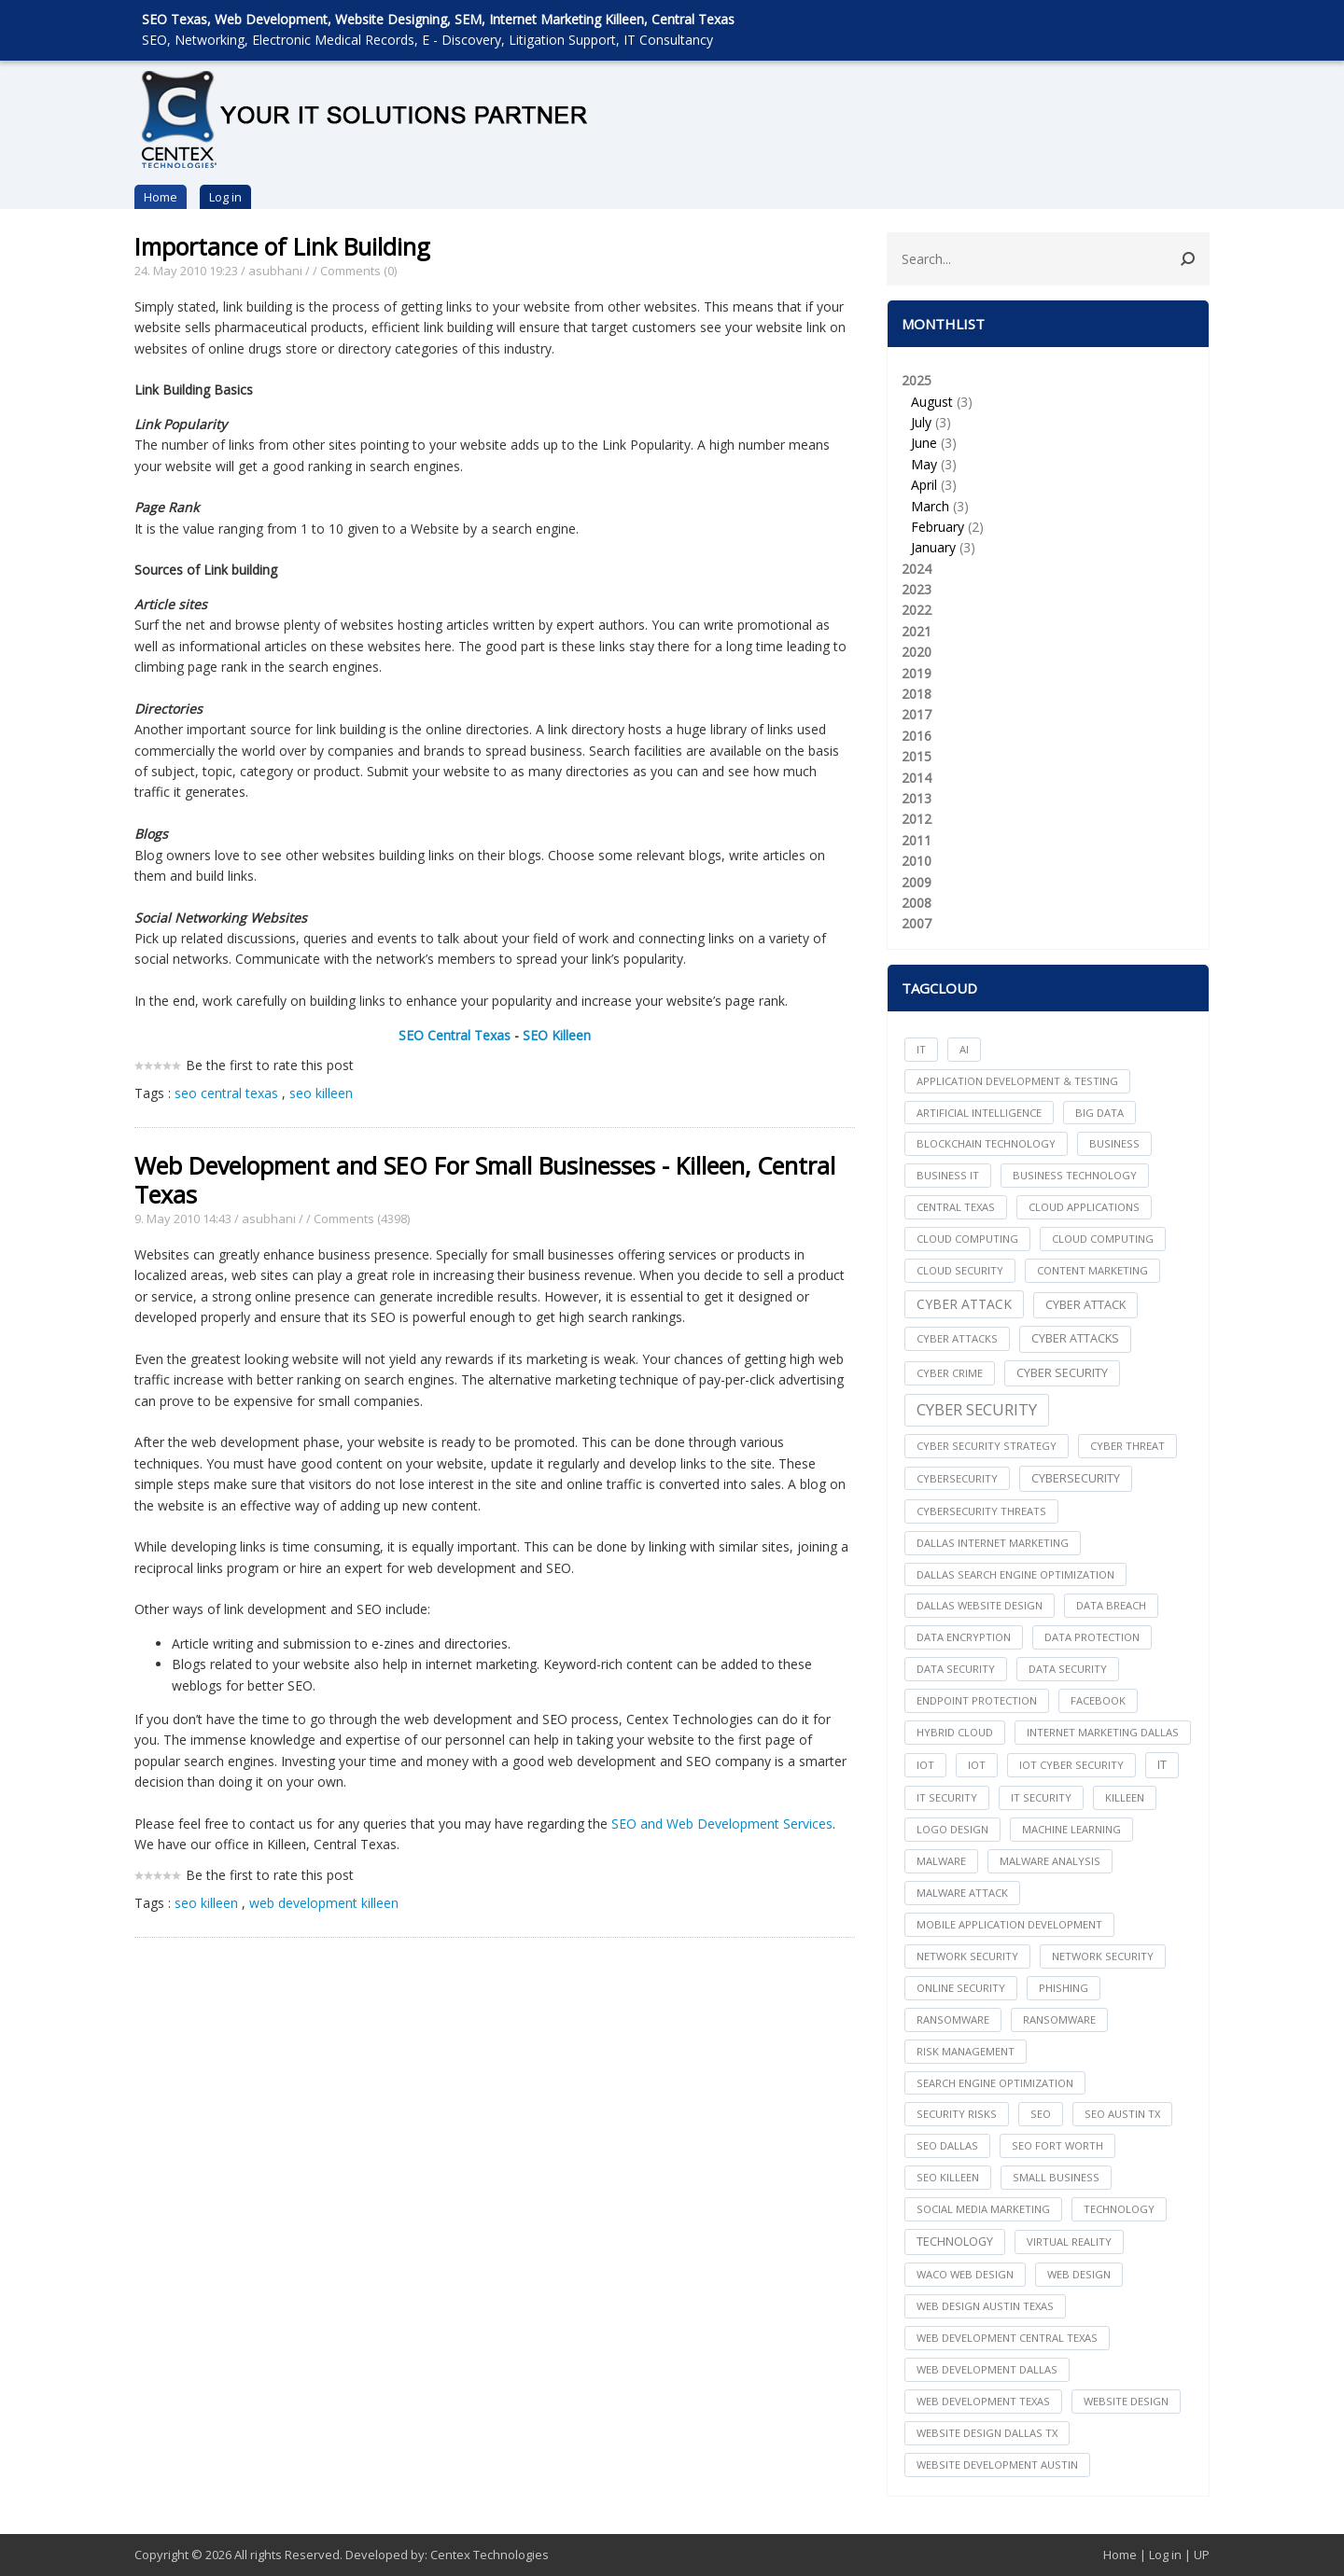 The height and width of the screenshot is (2576, 1344). What do you see at coordinates (1098, 1700) in the screenshot?
I see `facebook` at bounding box center [1098, 1700].